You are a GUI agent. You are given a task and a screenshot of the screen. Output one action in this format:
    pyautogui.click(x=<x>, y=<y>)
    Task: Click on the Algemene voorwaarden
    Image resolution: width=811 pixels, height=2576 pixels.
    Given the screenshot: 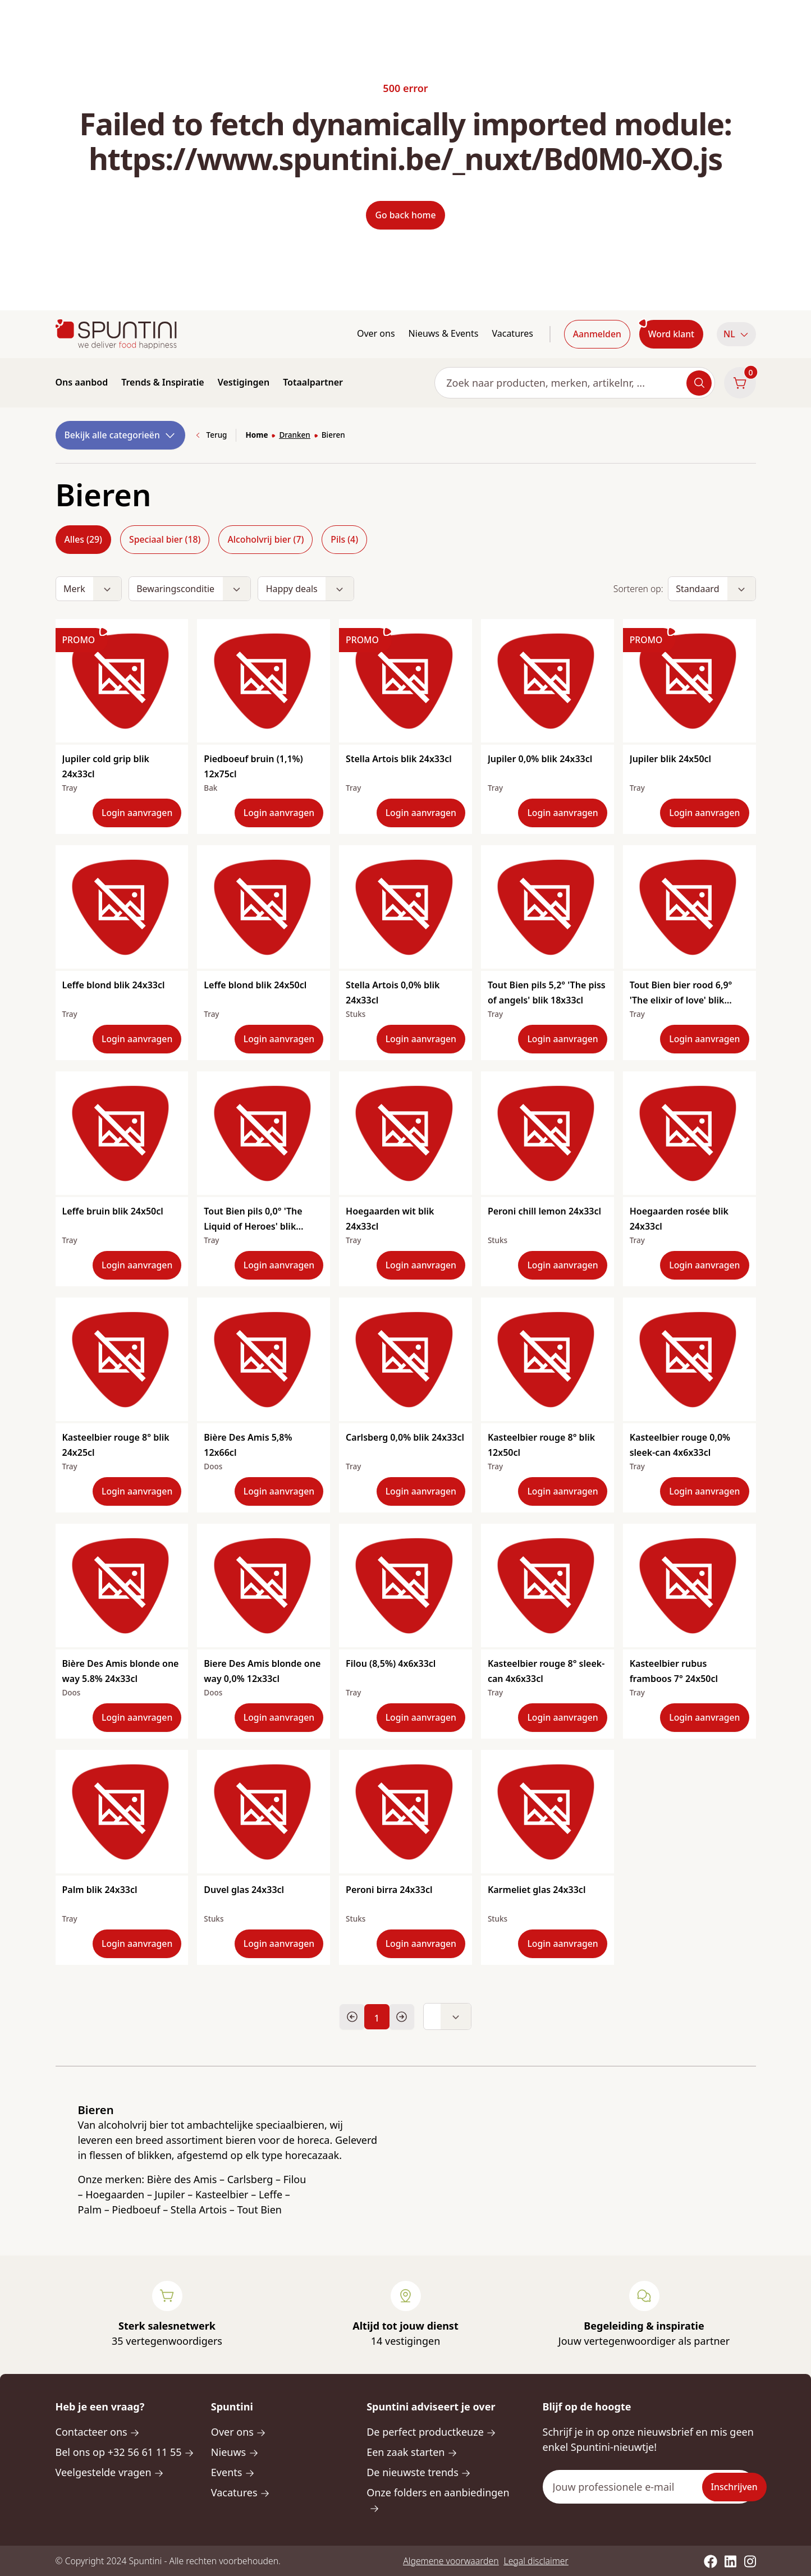 What is the action you would take?
    pyautogui.click(x=450, y=2561)
    